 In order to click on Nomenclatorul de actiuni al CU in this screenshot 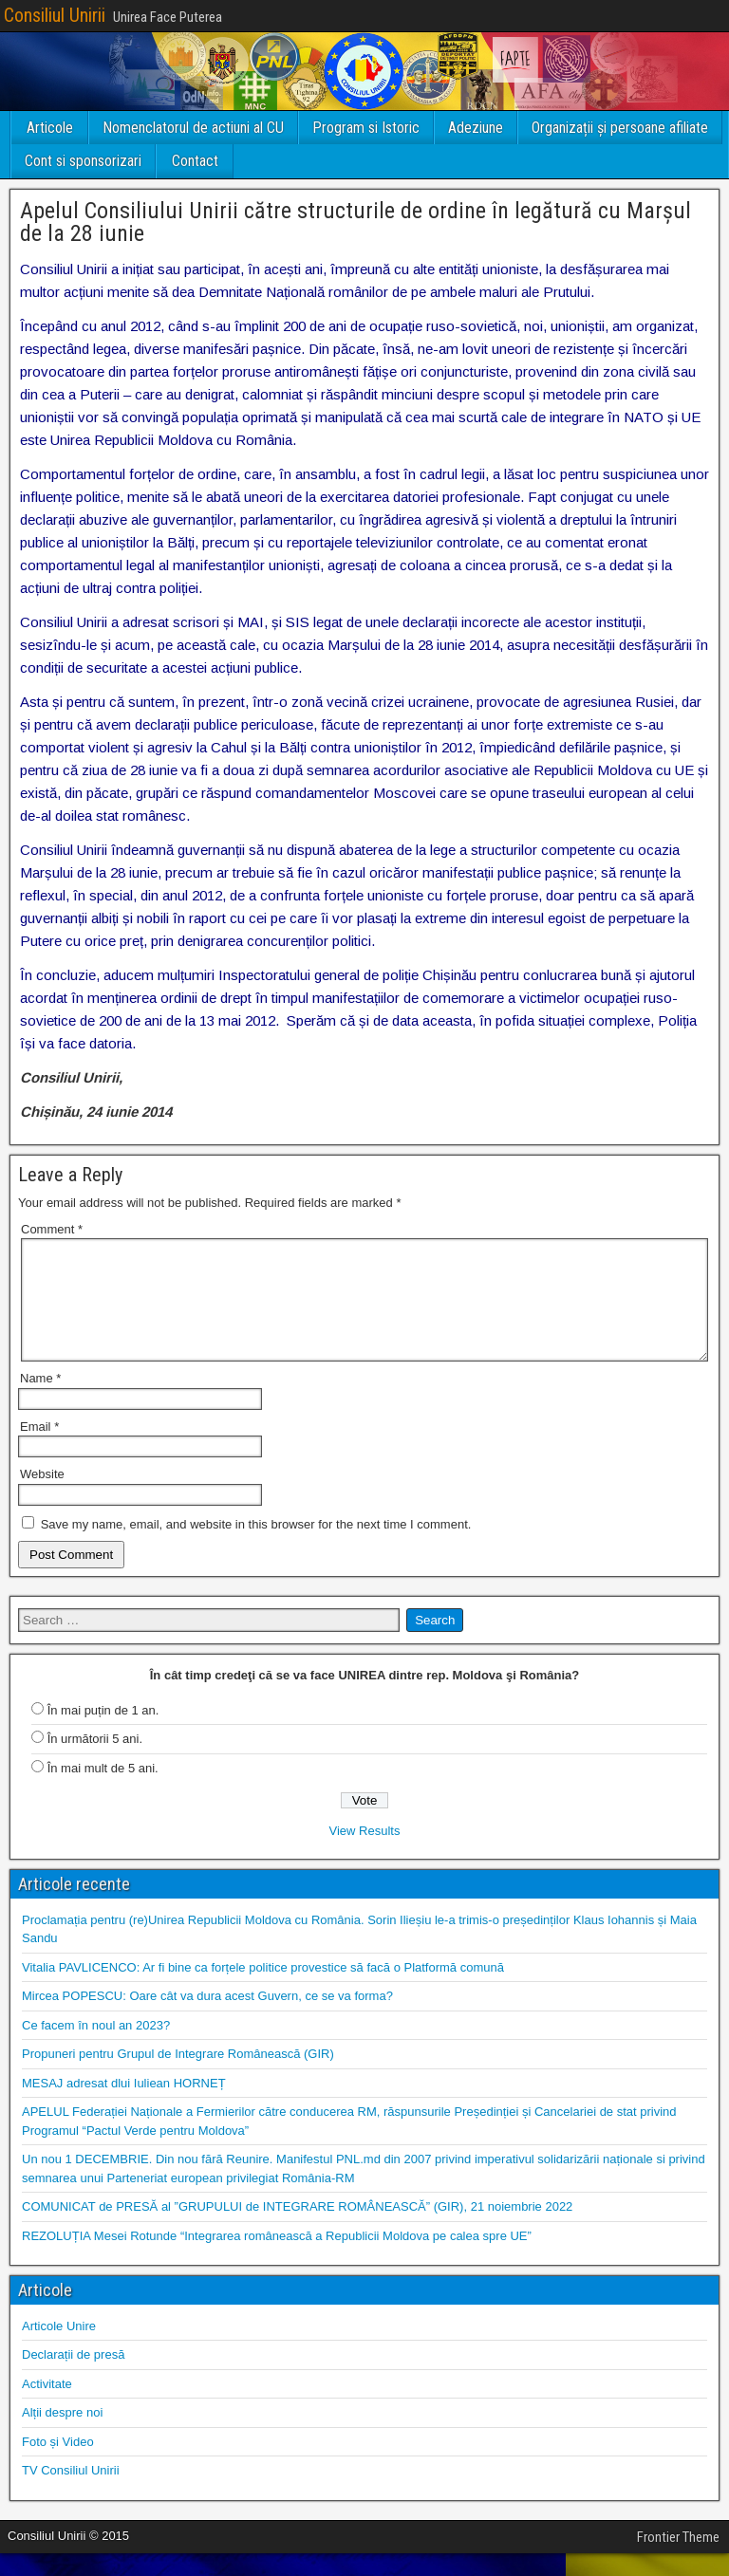, I will do `click(193, 128)`.